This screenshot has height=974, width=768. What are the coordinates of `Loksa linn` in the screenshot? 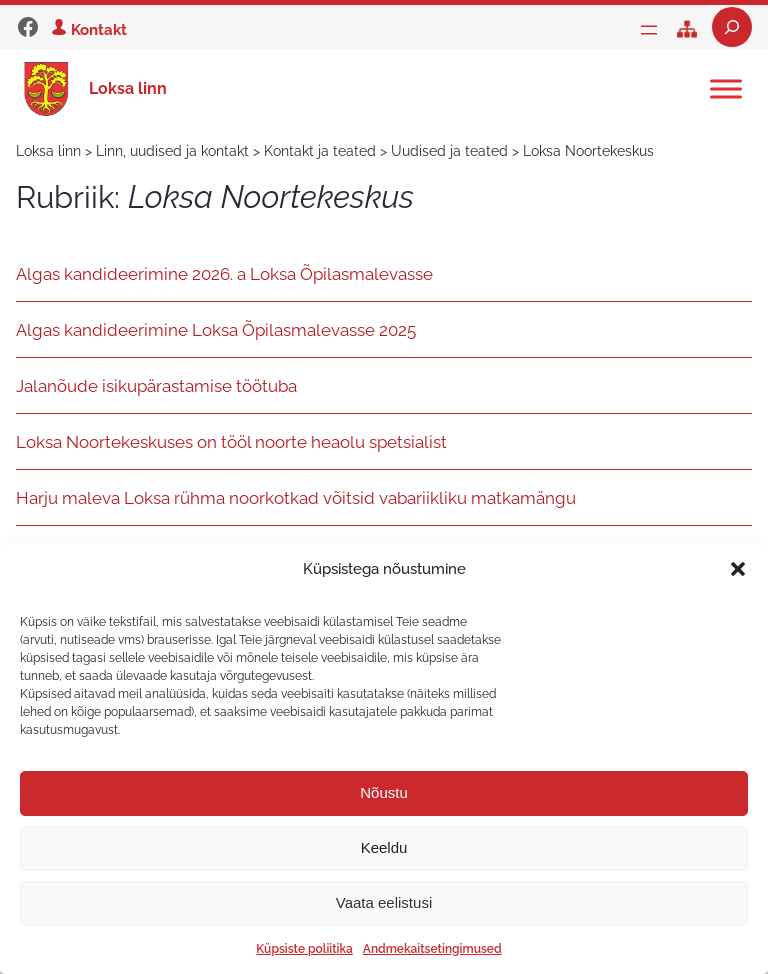 It's located at (128, 88).